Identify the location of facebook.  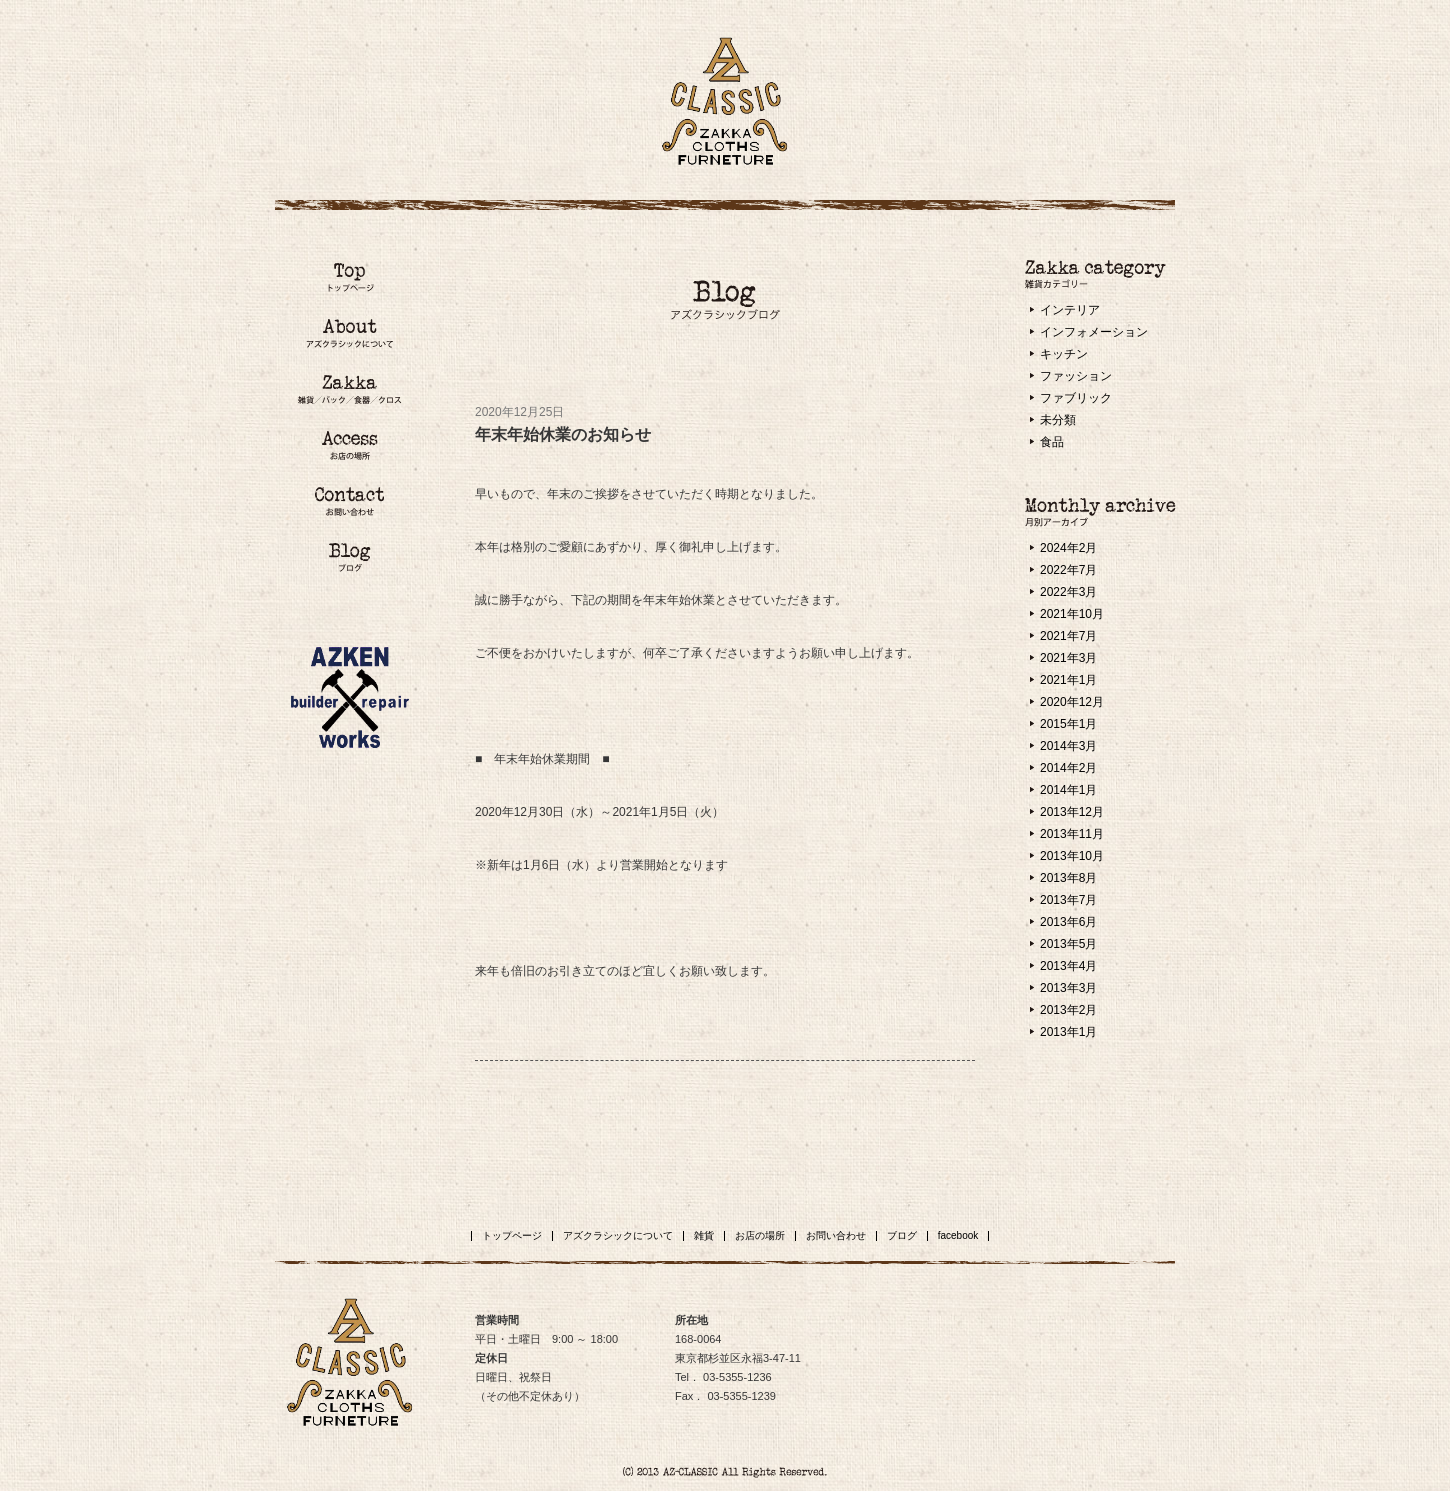
(958, 1235).